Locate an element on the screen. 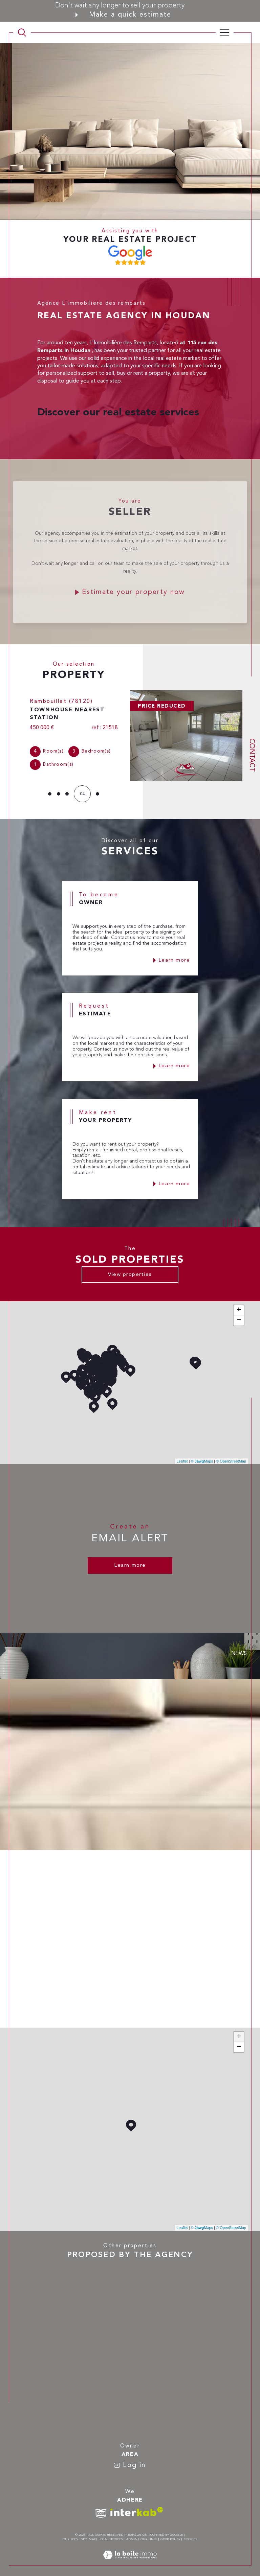 The image size is (260, 2576). Legal notices is located at coordinates (111, 2532).